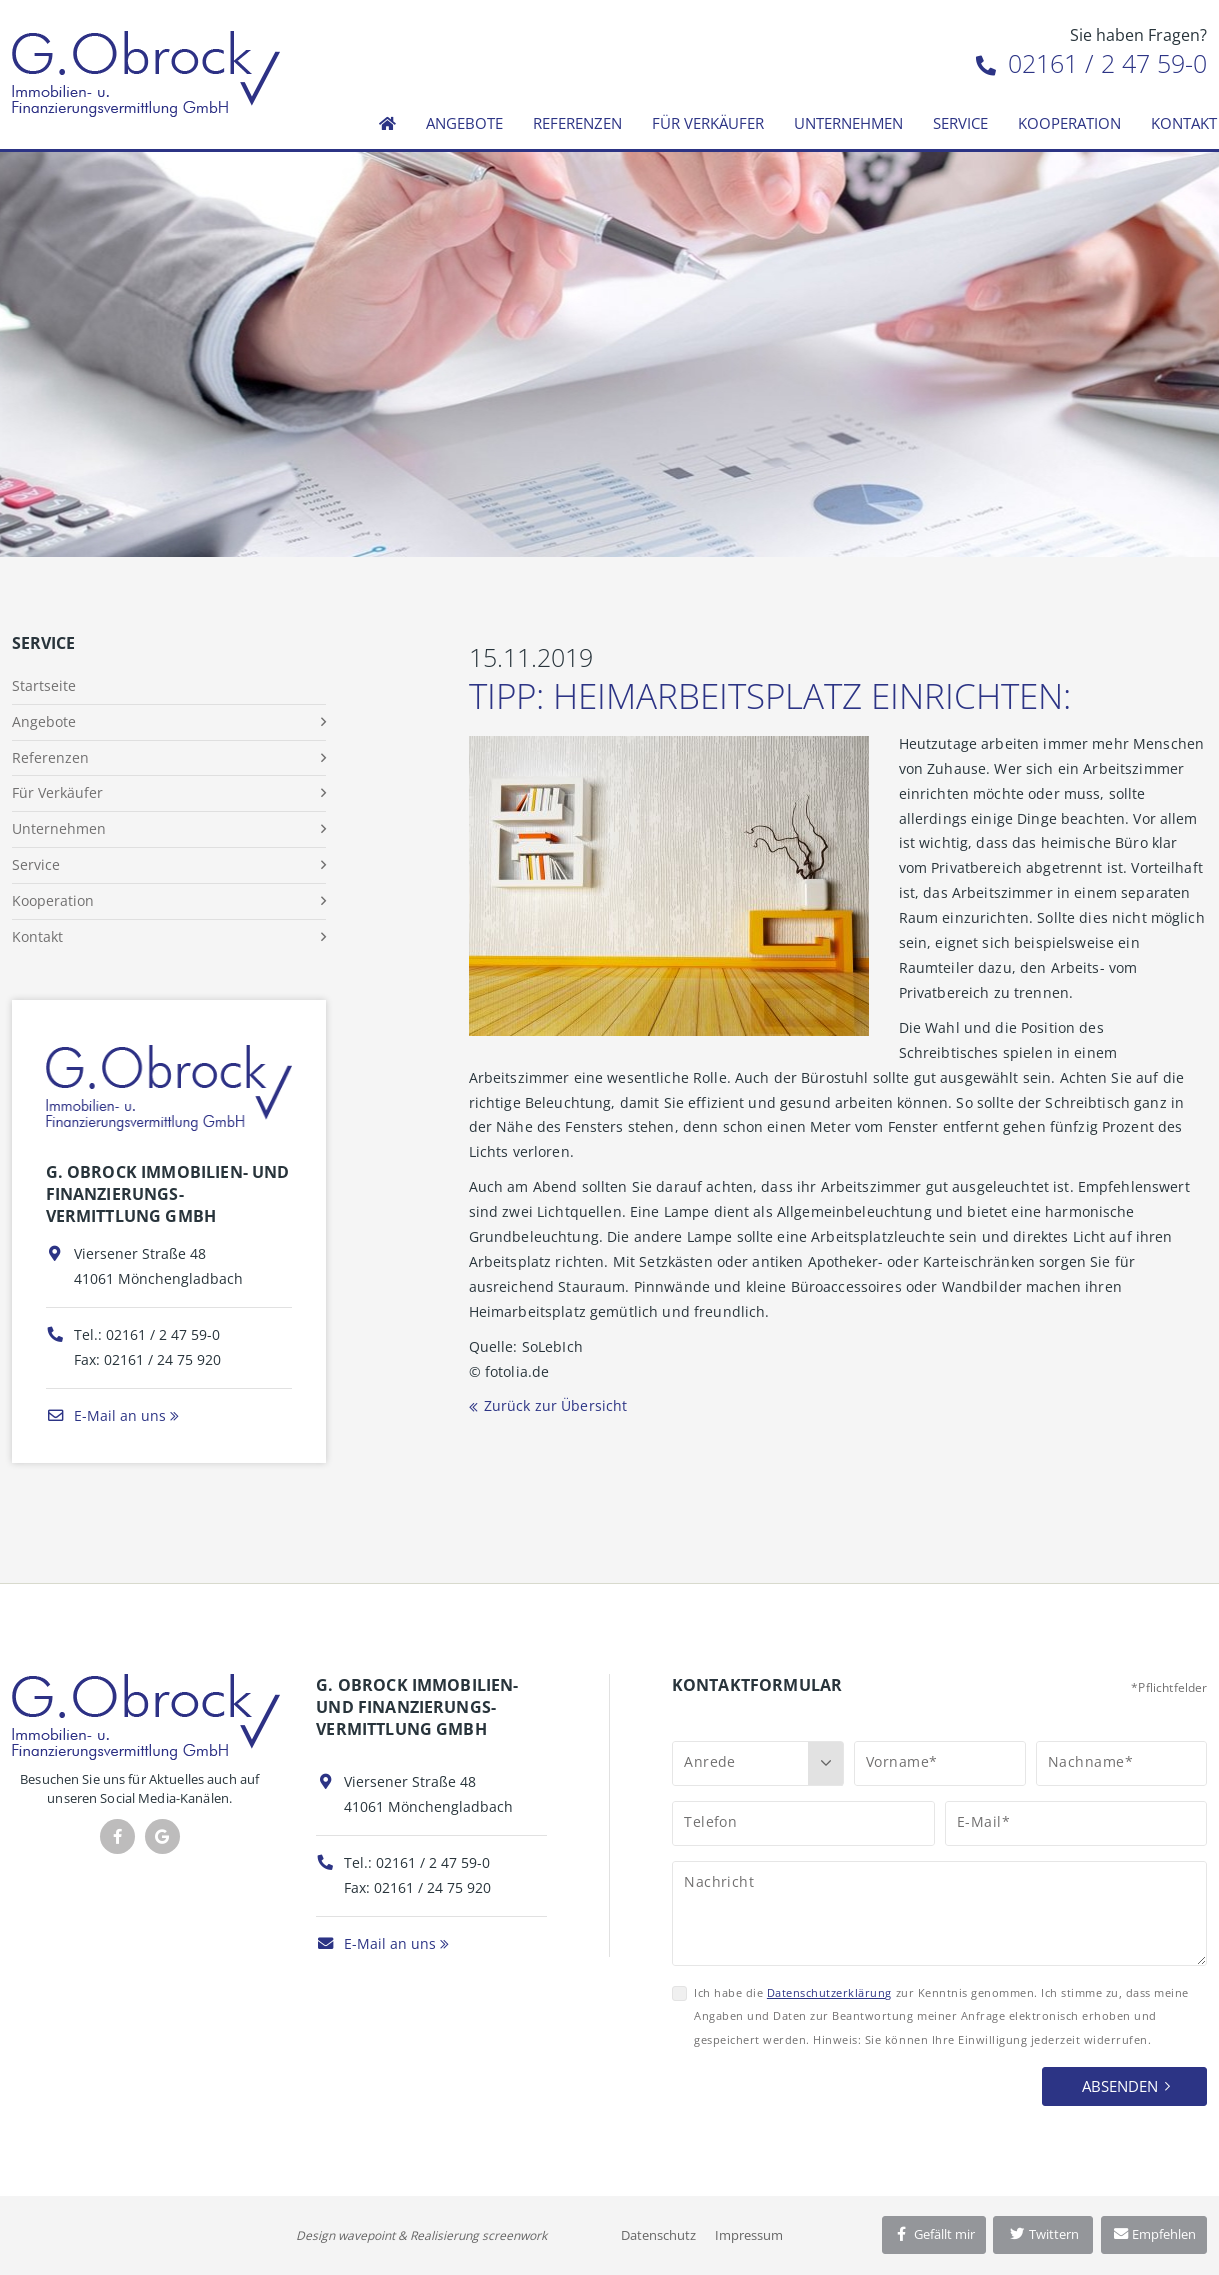 Image resolution: width=1219 pixels, height=2275 pixels. Describe the element at coordinates (464, 123) in the screenshot. I see `Angebote` at that location.